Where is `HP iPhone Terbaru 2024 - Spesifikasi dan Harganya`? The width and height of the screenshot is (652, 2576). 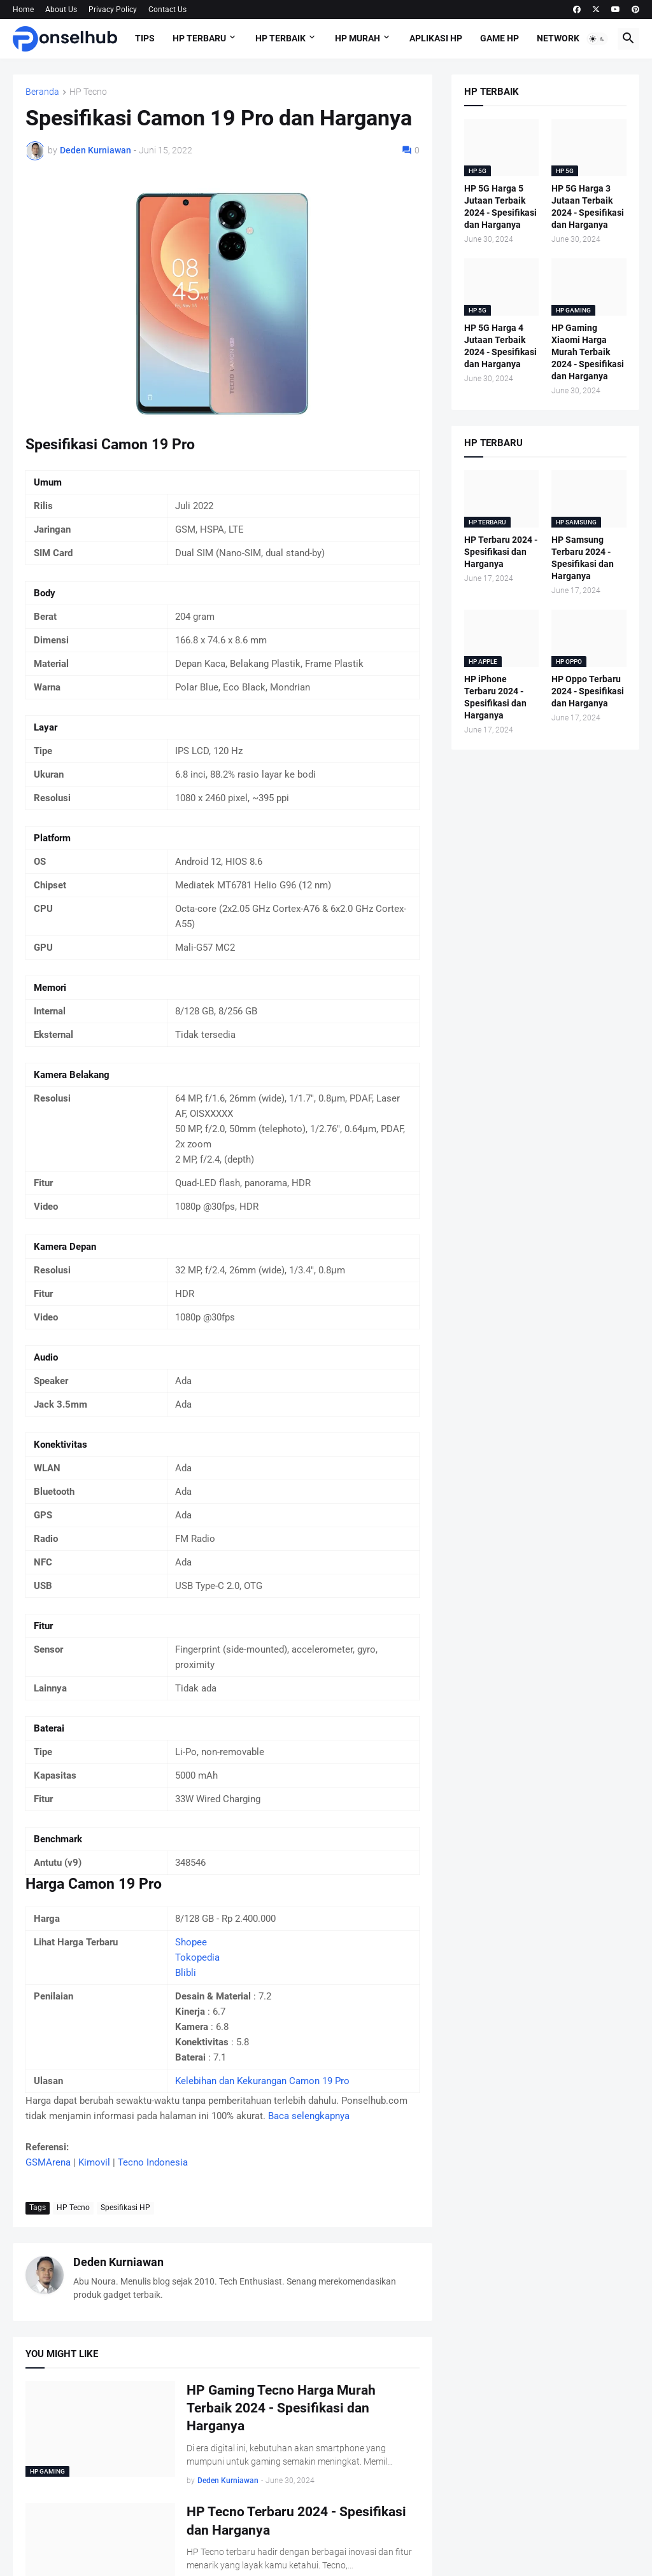
HP iPhone Terbaru 2024 - Spesifikasi dan Harganya is located at coordinates (495, 697).